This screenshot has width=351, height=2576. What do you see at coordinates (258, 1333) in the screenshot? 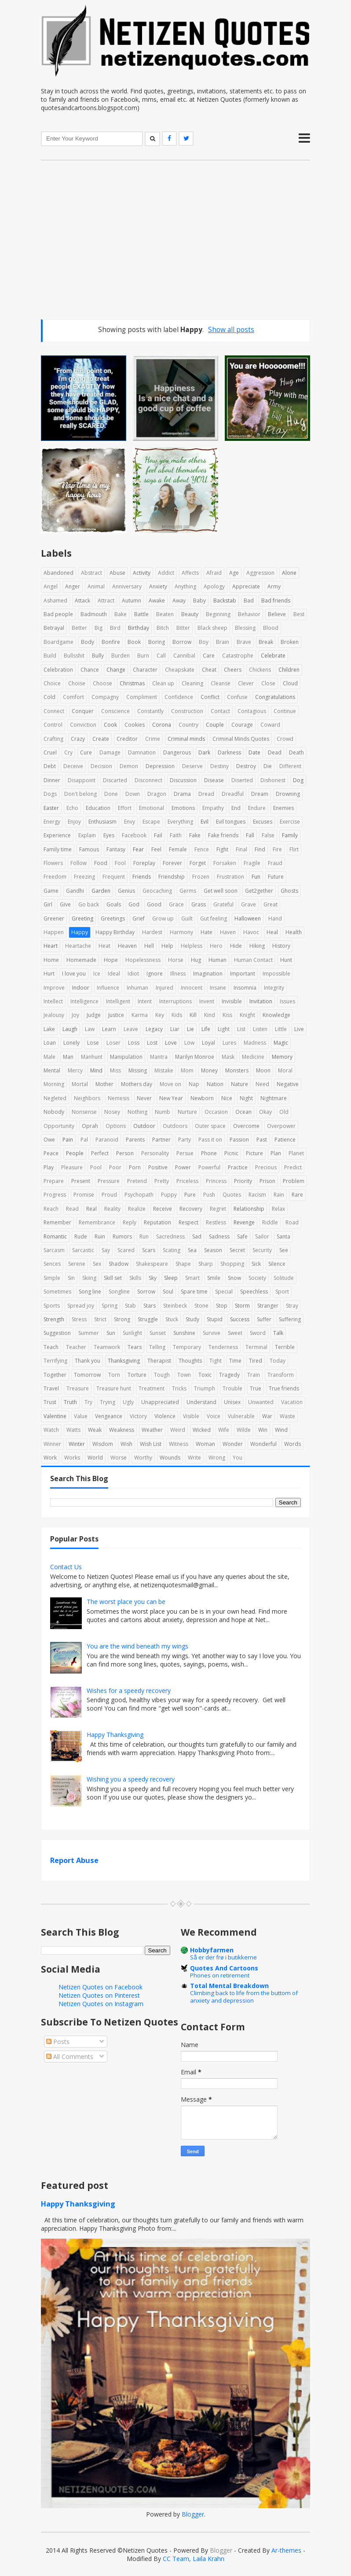
I see `Sword` at bounding box center [258, 1333].